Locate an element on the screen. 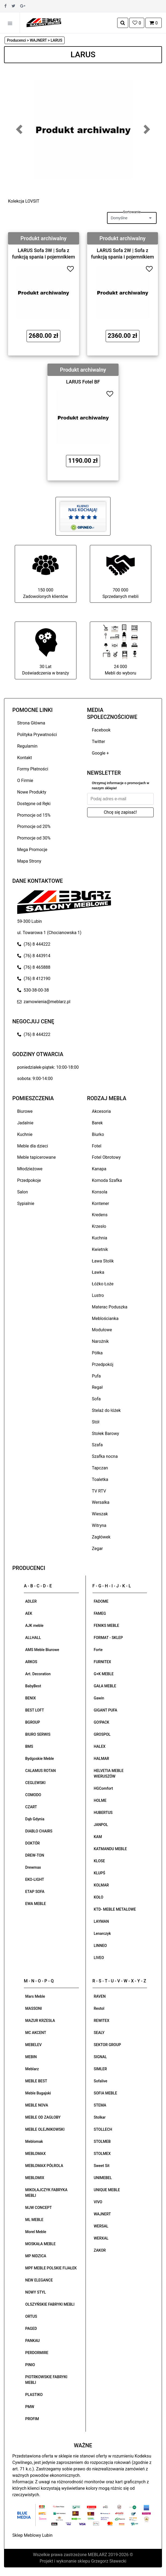 The width and height of the screenshot is (166, 2576). PAGED is located at coordinates (31, 2328).